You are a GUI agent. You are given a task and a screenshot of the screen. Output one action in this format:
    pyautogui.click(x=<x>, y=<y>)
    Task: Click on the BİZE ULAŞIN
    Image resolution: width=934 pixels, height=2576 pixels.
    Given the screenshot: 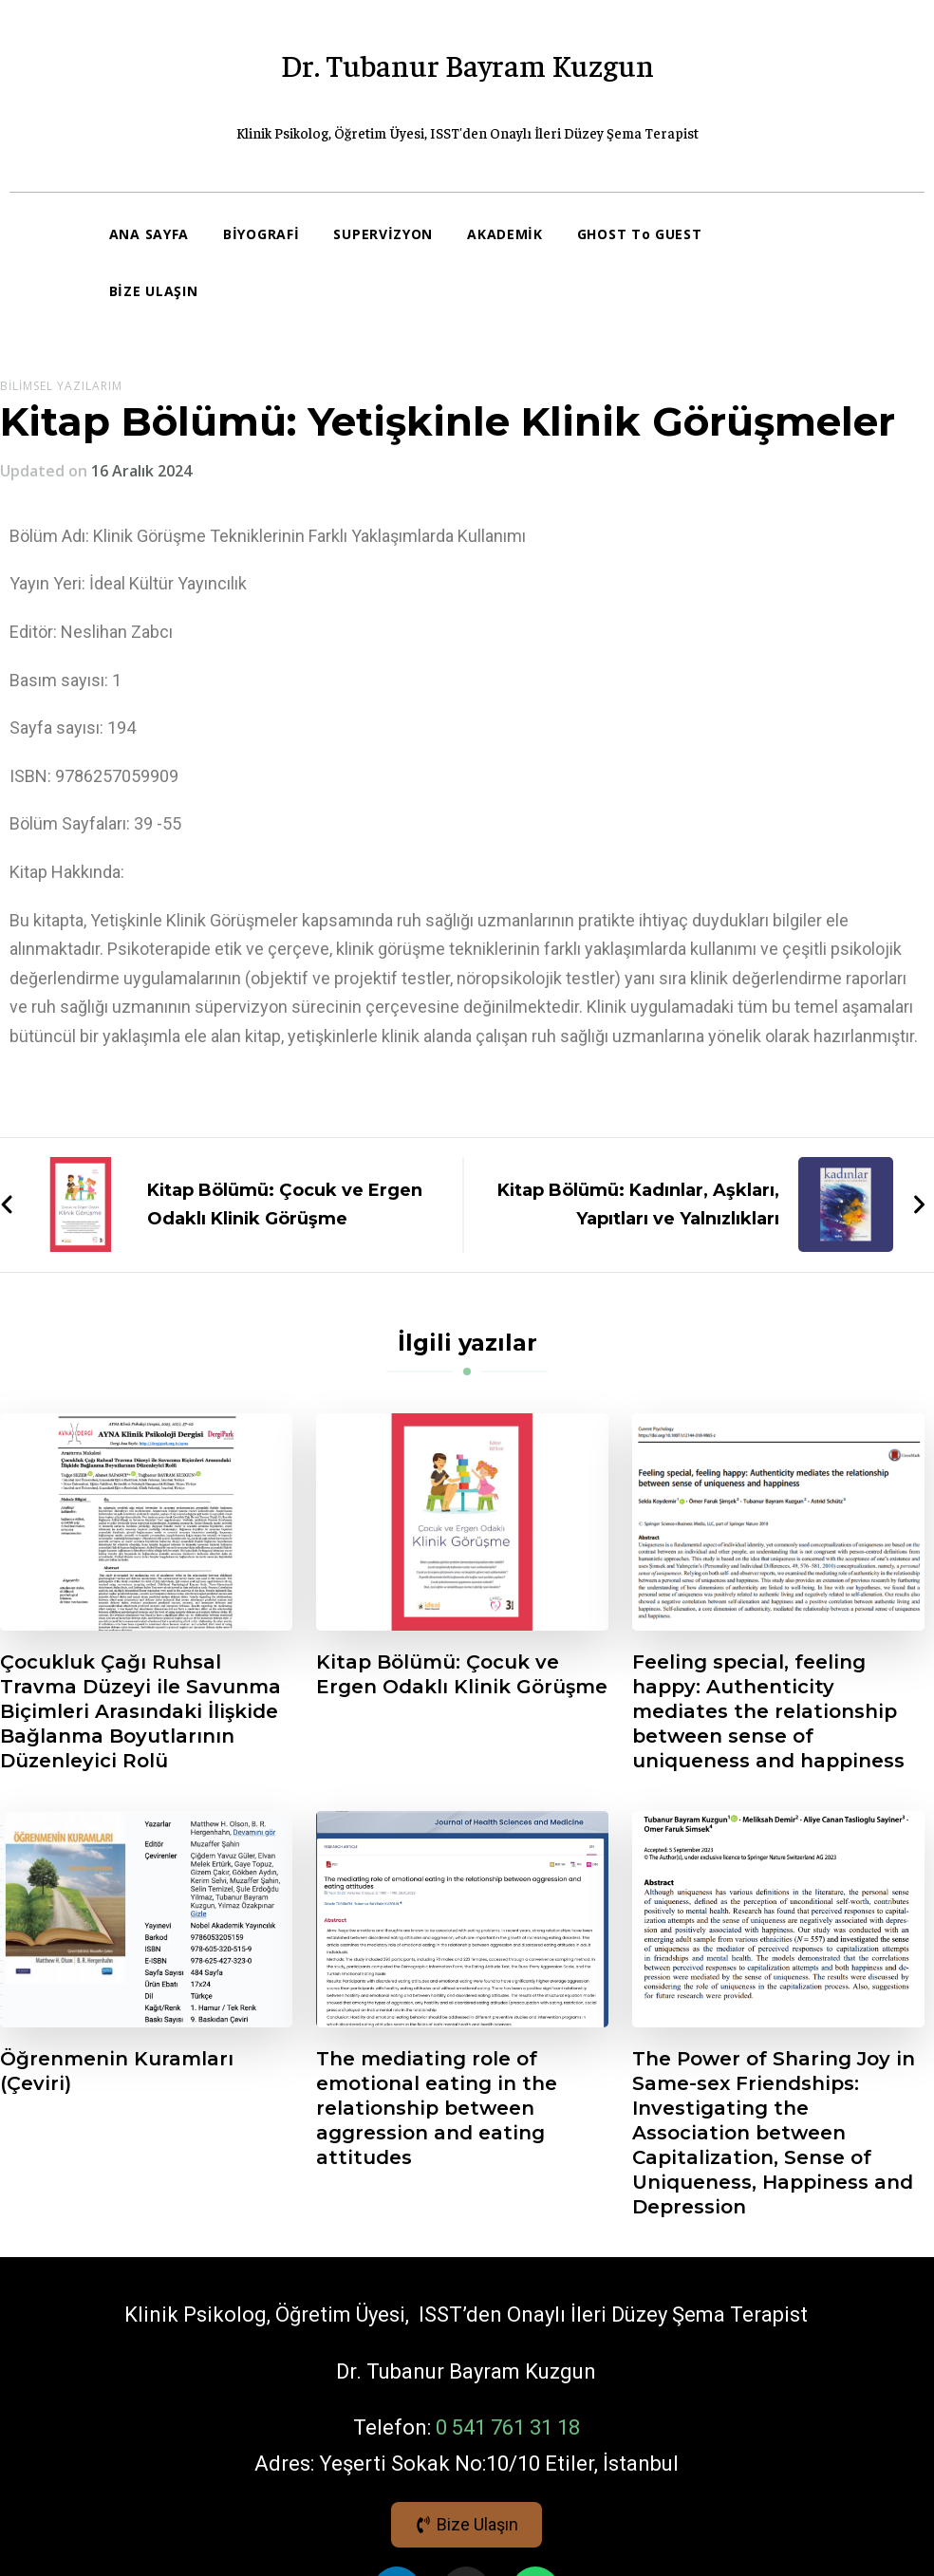 What is the action you would take?
    pyautogui.click(x=153, y=291)
    